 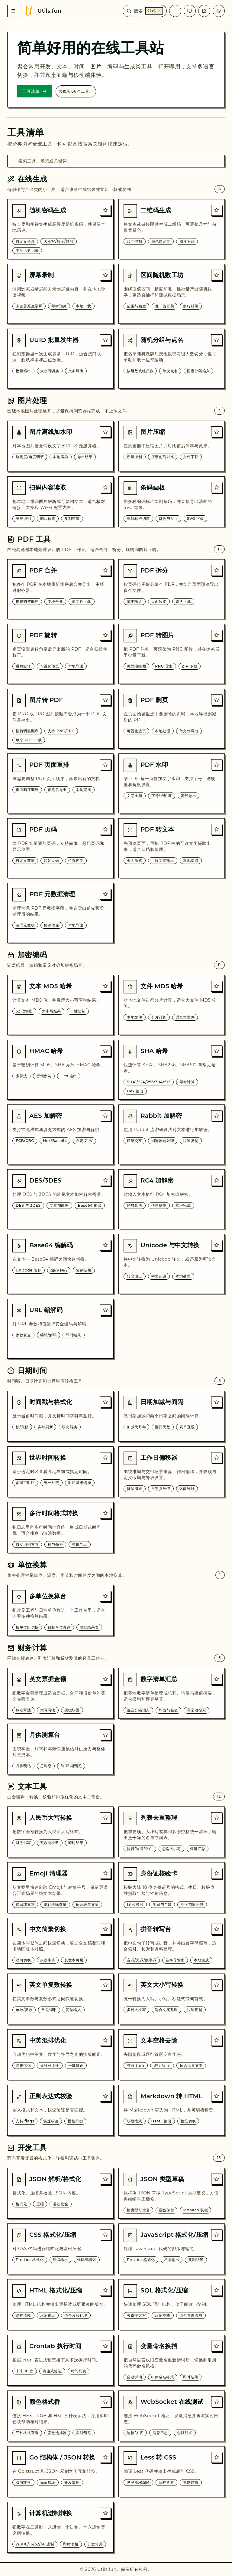 I want to click on [收藏: 图片转 PDF], so click(x=105, y=699).